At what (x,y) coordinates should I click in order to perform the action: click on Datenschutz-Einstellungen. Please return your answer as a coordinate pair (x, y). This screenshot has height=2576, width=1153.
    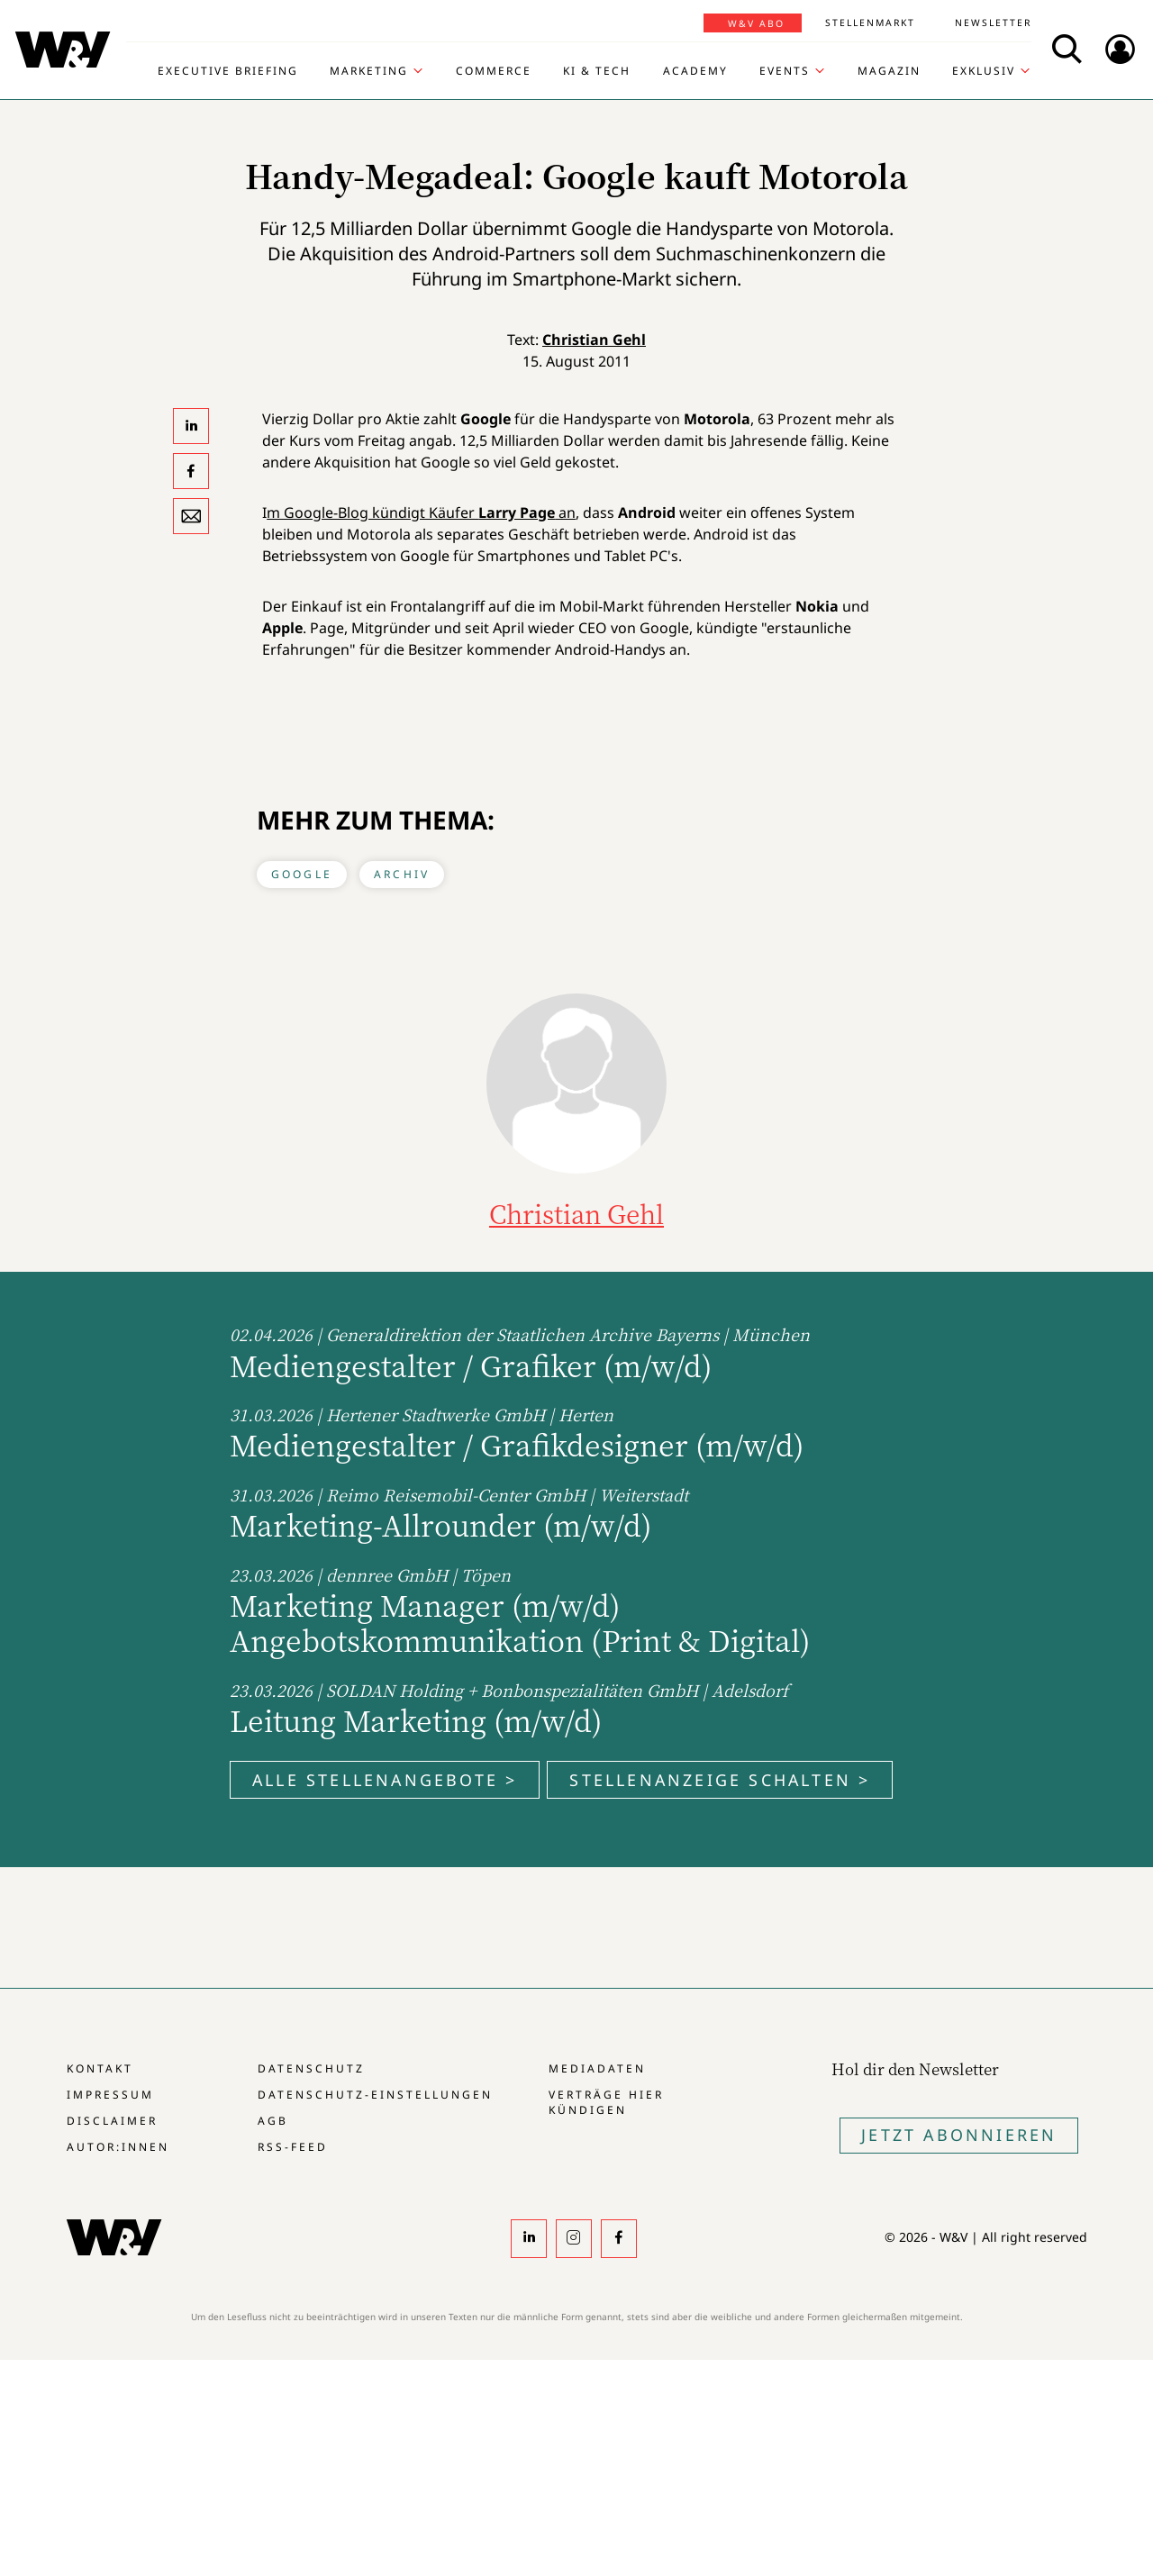
    Looking at the image, I should click on (375, 2094).